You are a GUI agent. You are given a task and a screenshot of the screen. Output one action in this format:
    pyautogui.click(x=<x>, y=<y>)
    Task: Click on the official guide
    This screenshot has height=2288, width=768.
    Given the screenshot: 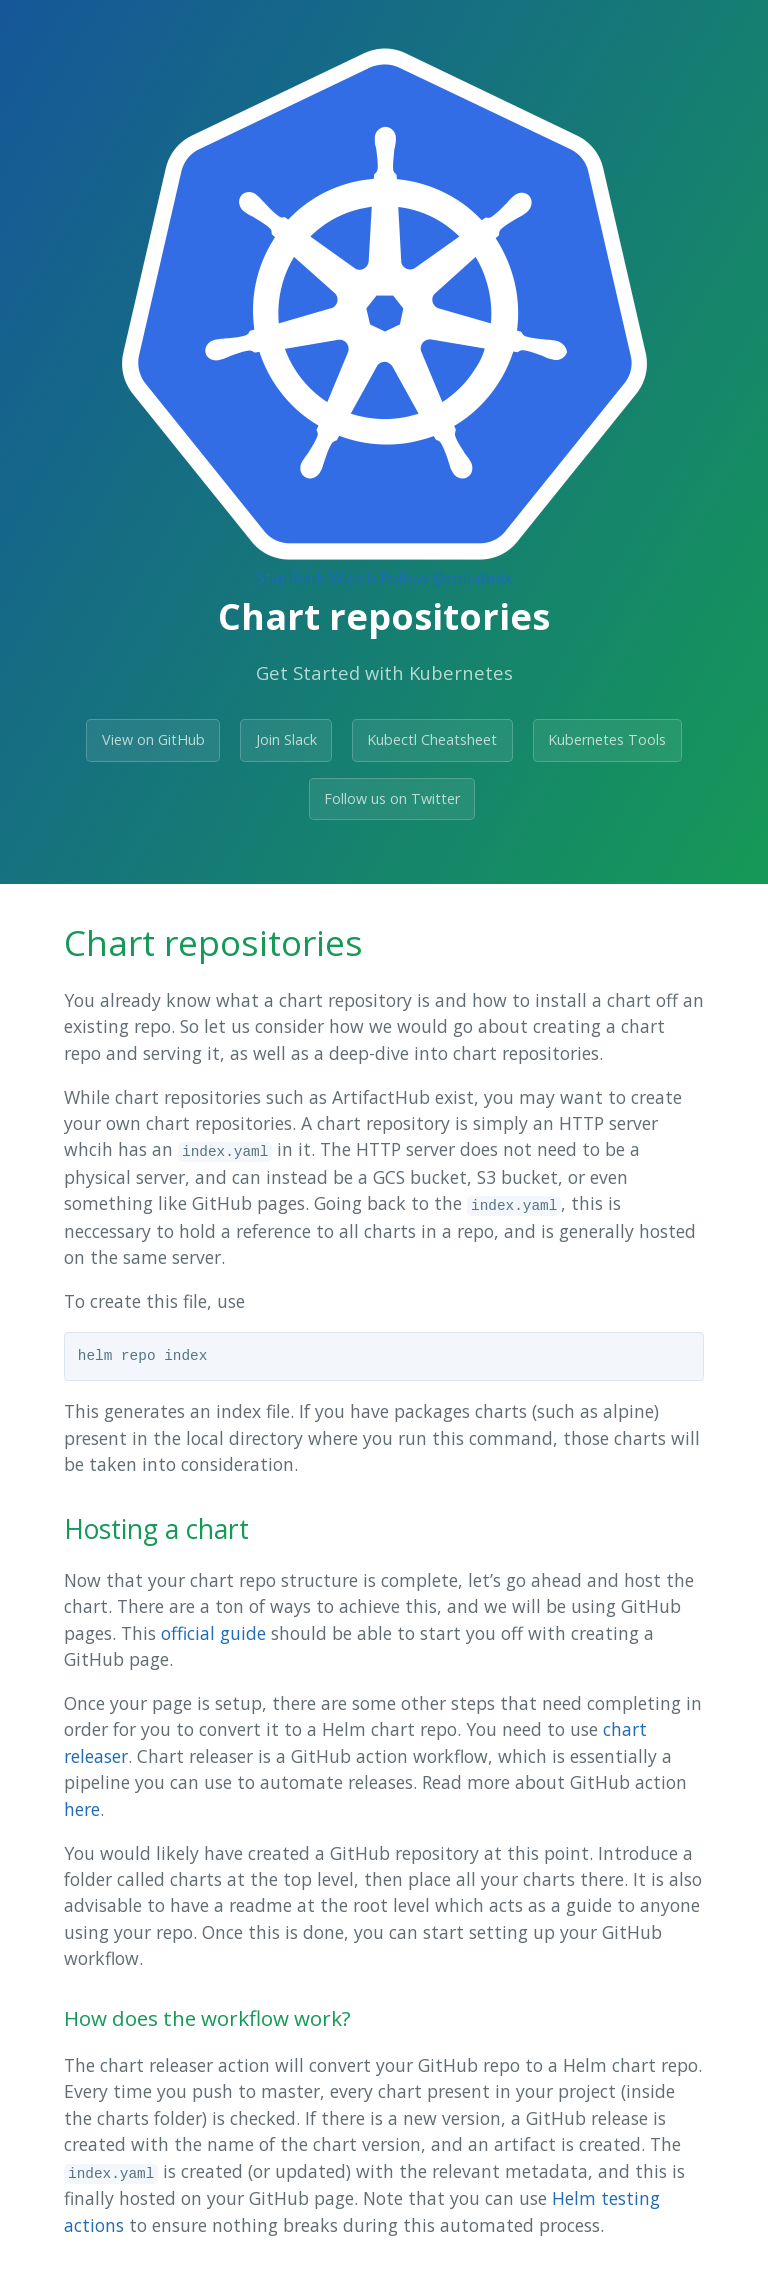 What is the action you would take?
    pyautogui.click(x=213, y=1633)
    